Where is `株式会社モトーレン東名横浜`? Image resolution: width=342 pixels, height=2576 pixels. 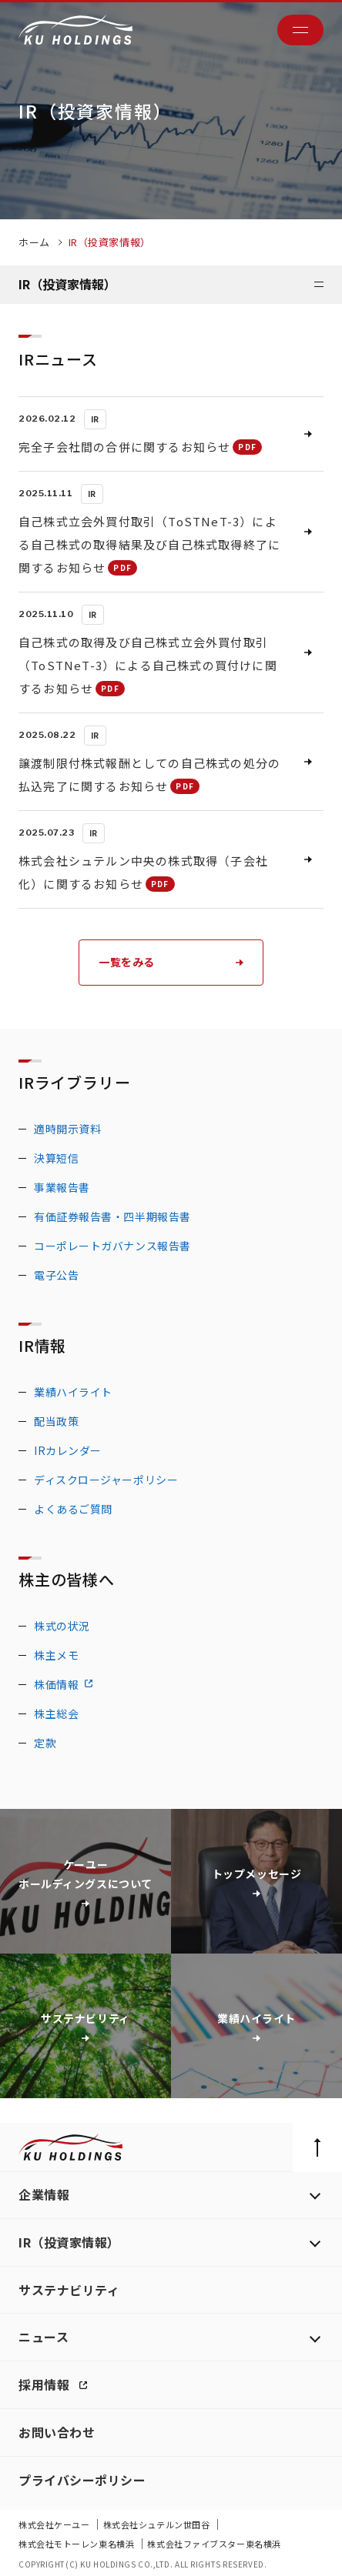 株式会社モトーレン東名横浜 is located at coordinates (77, 2544).